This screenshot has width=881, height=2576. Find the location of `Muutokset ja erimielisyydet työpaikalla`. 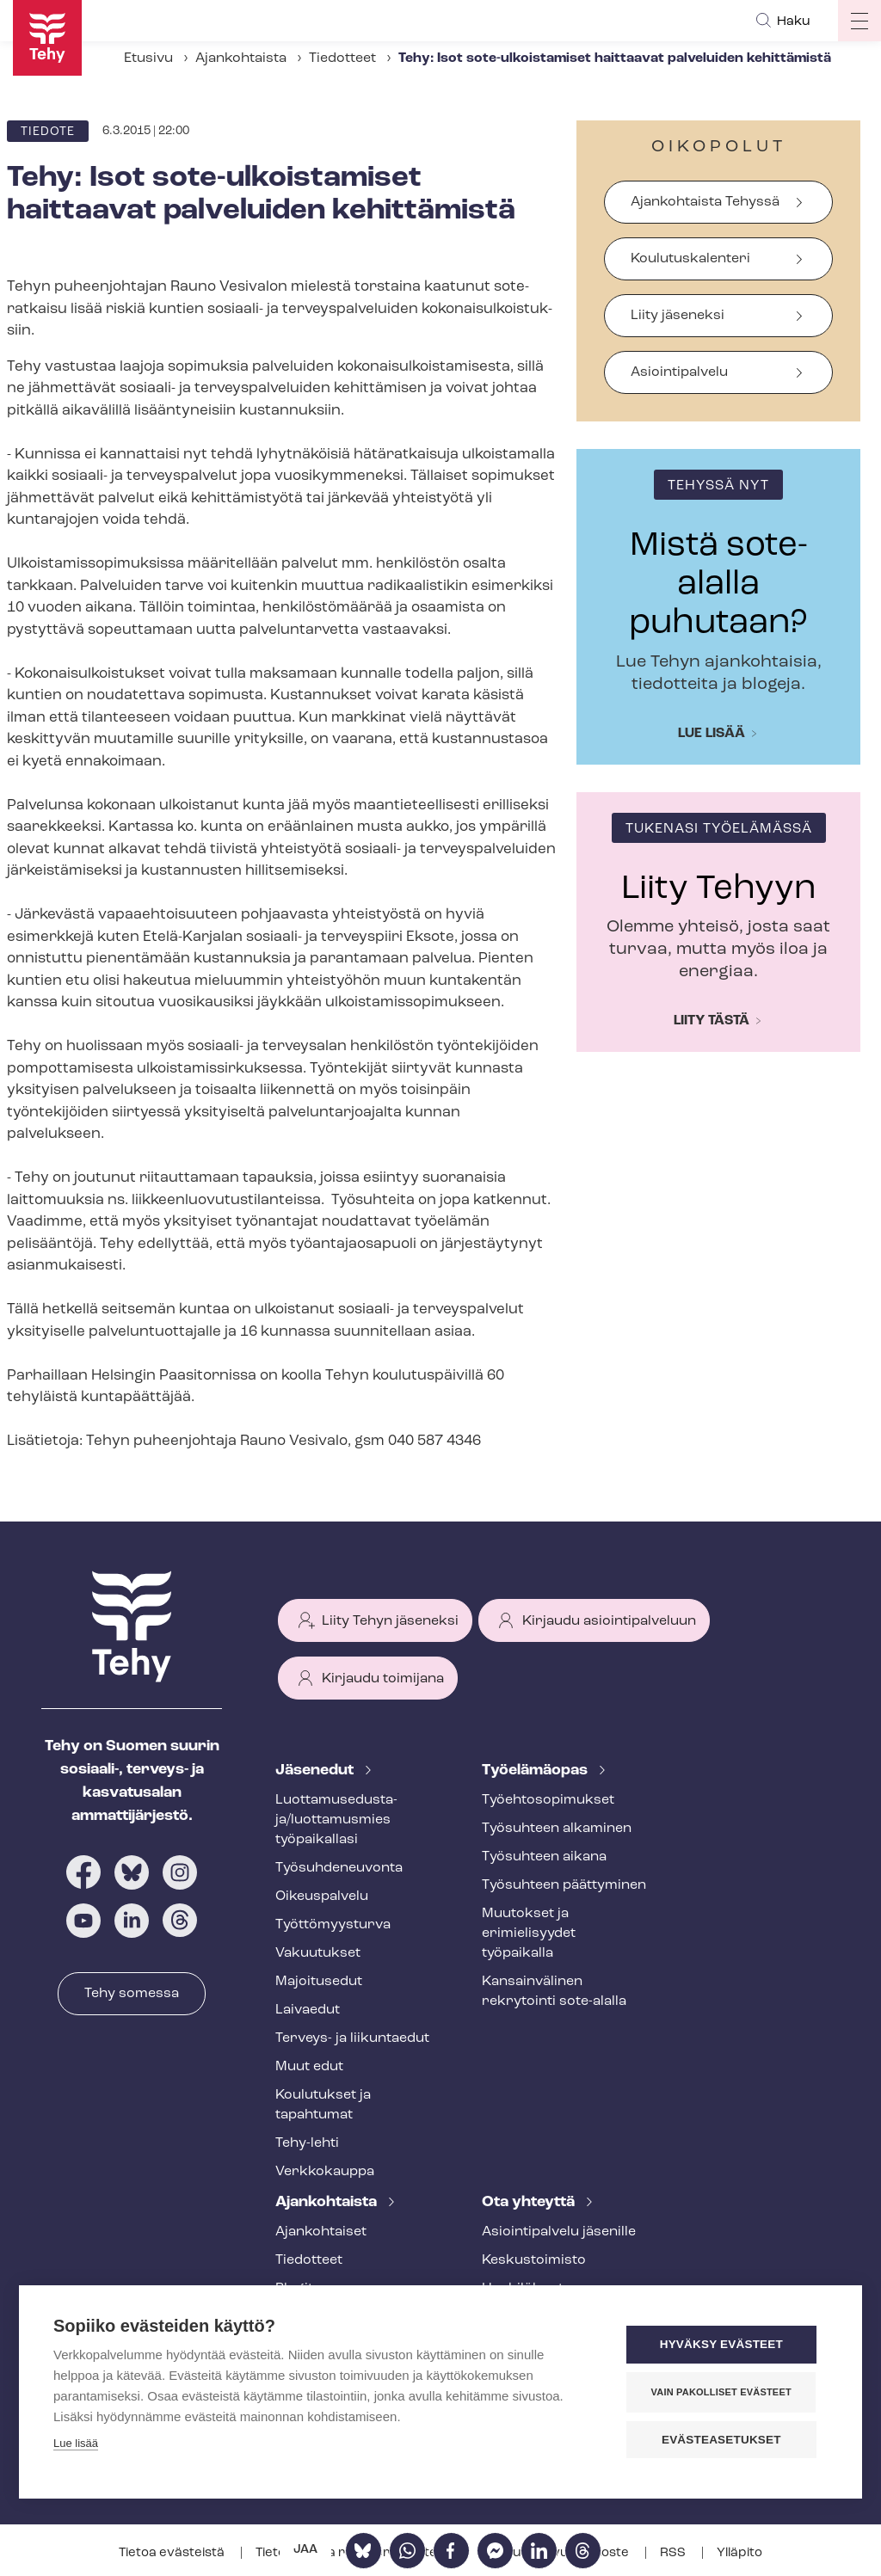

Muutokset ja erimielisyydet työpaikalla is located at coordinates (529, 1933).